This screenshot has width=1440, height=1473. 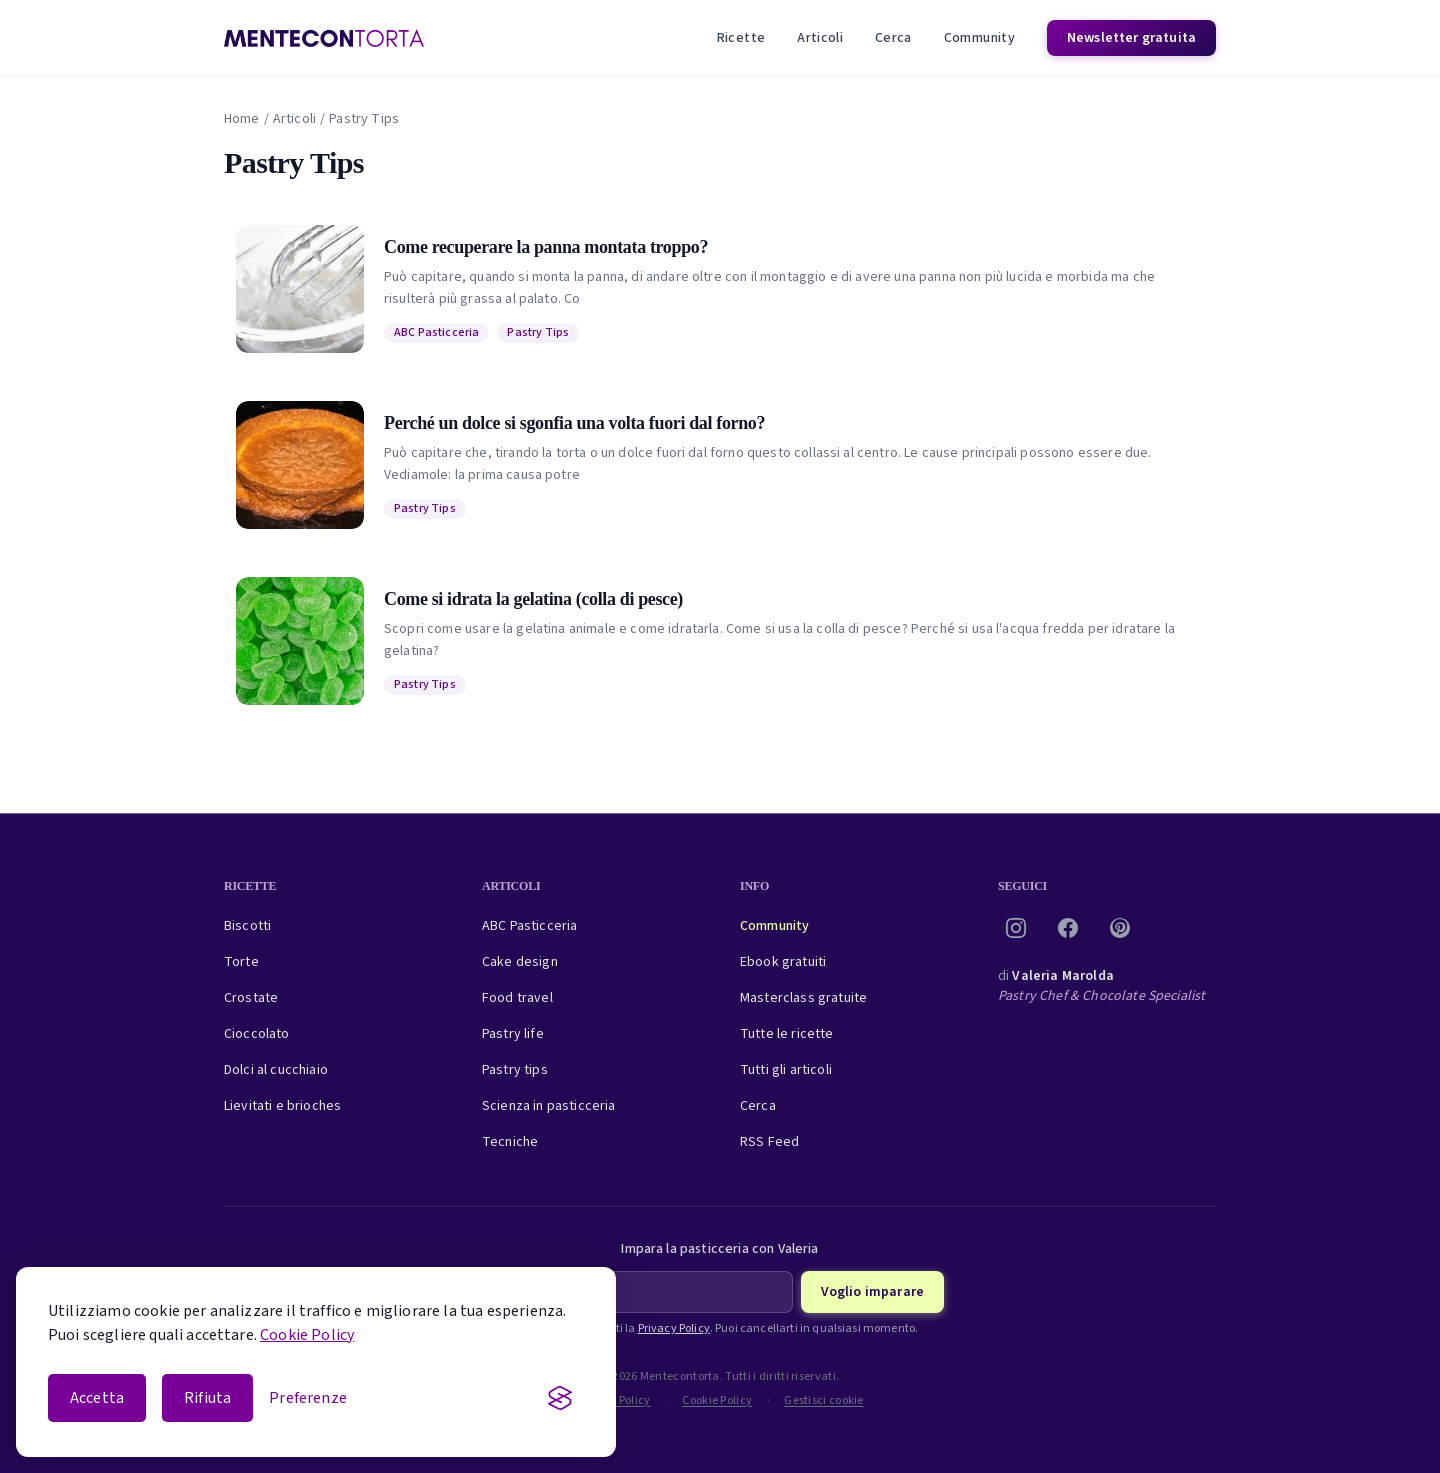 What do you see at coordinates (257, 1034) in the screenshot?
I see `Cioccolato` at bounding box center [257, 1034].